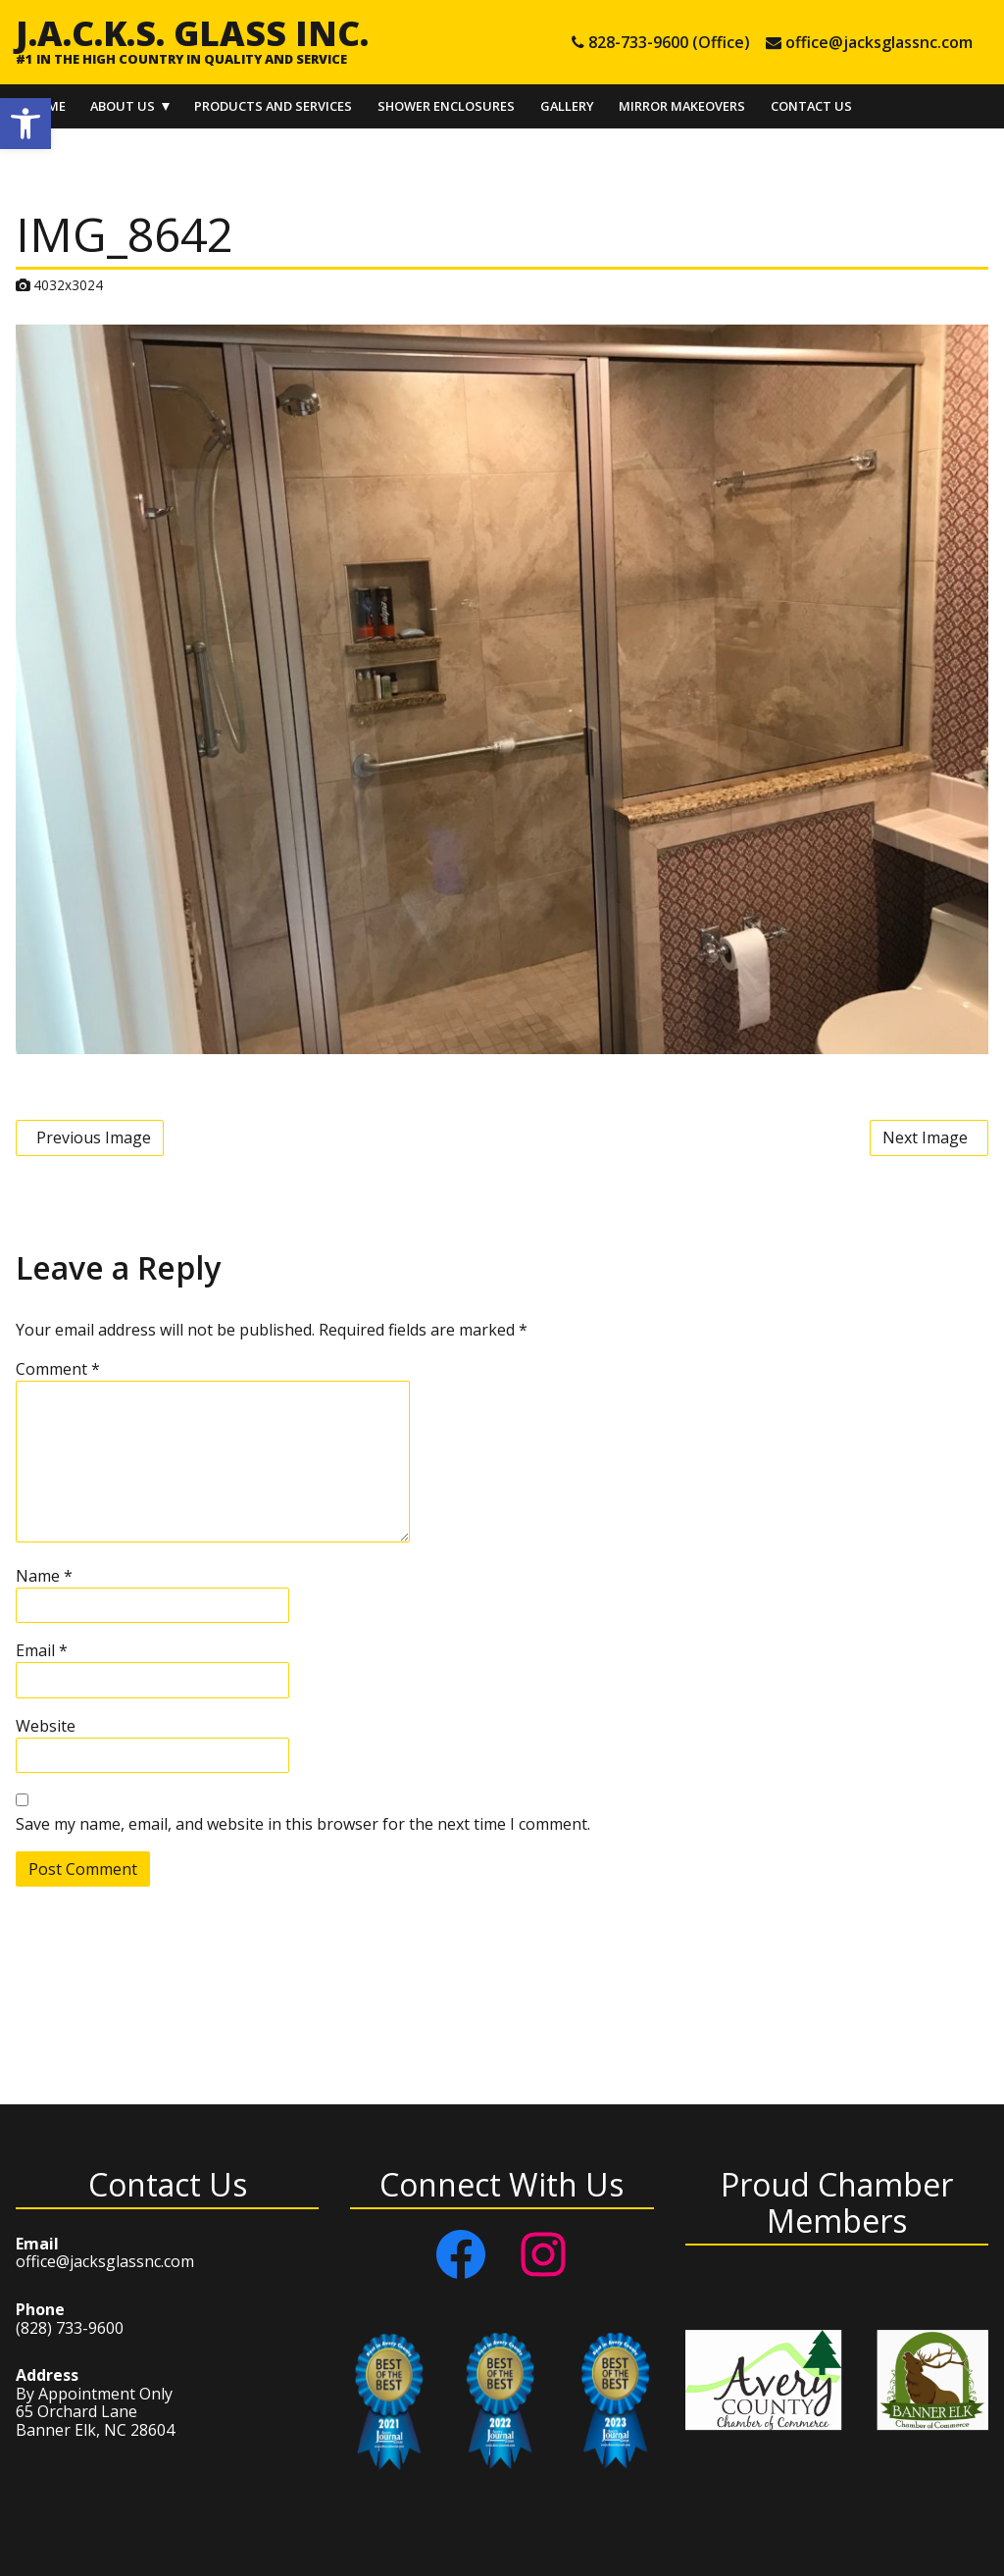 The image size is (1004, 2576). What do you see at coordinates (446, 106) in the screenshot?
I see `Shower Enclosures` at bounding box center [446, 106].